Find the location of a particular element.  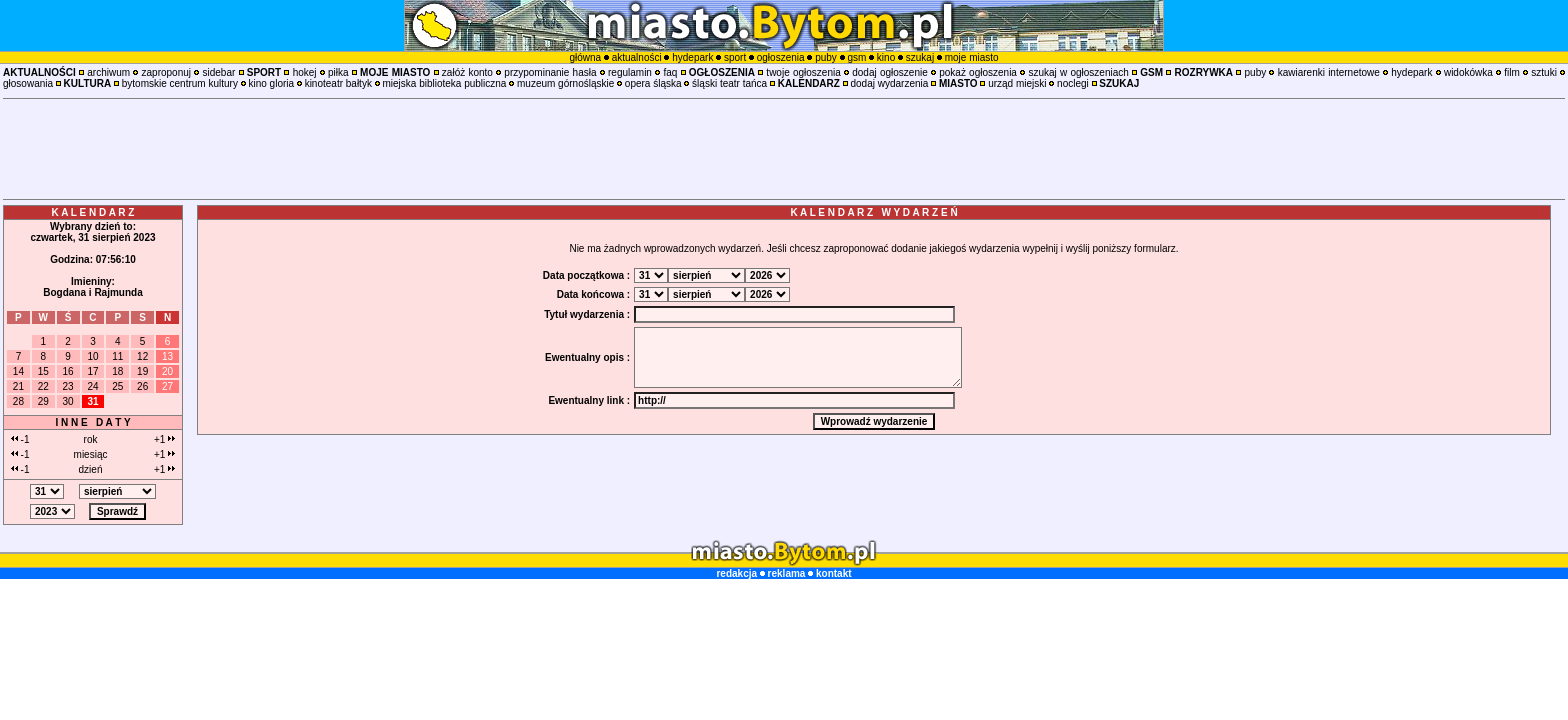

+1 is located at coordinates (164, 439).